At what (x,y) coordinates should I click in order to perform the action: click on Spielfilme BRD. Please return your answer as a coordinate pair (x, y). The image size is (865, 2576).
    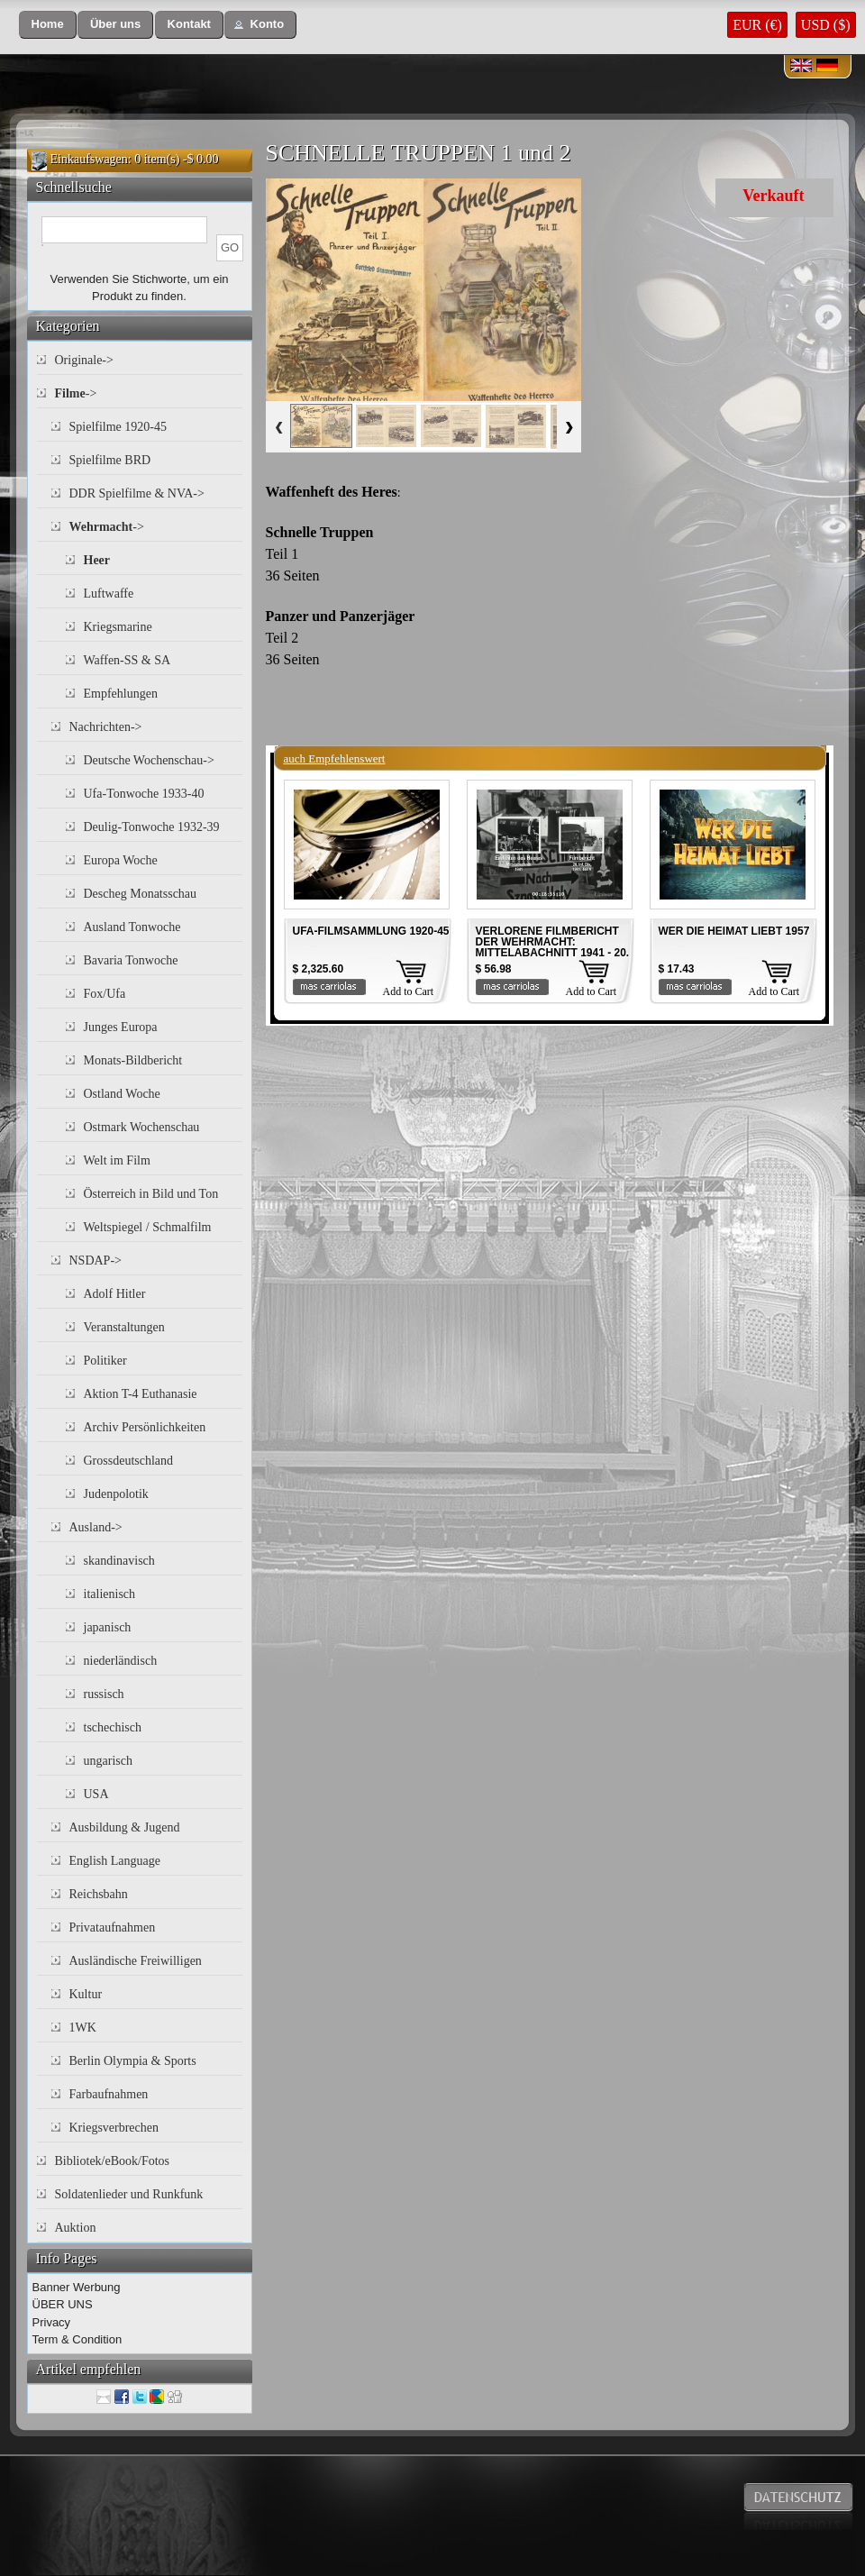
    Looking at the image, I should click on (110, 460).